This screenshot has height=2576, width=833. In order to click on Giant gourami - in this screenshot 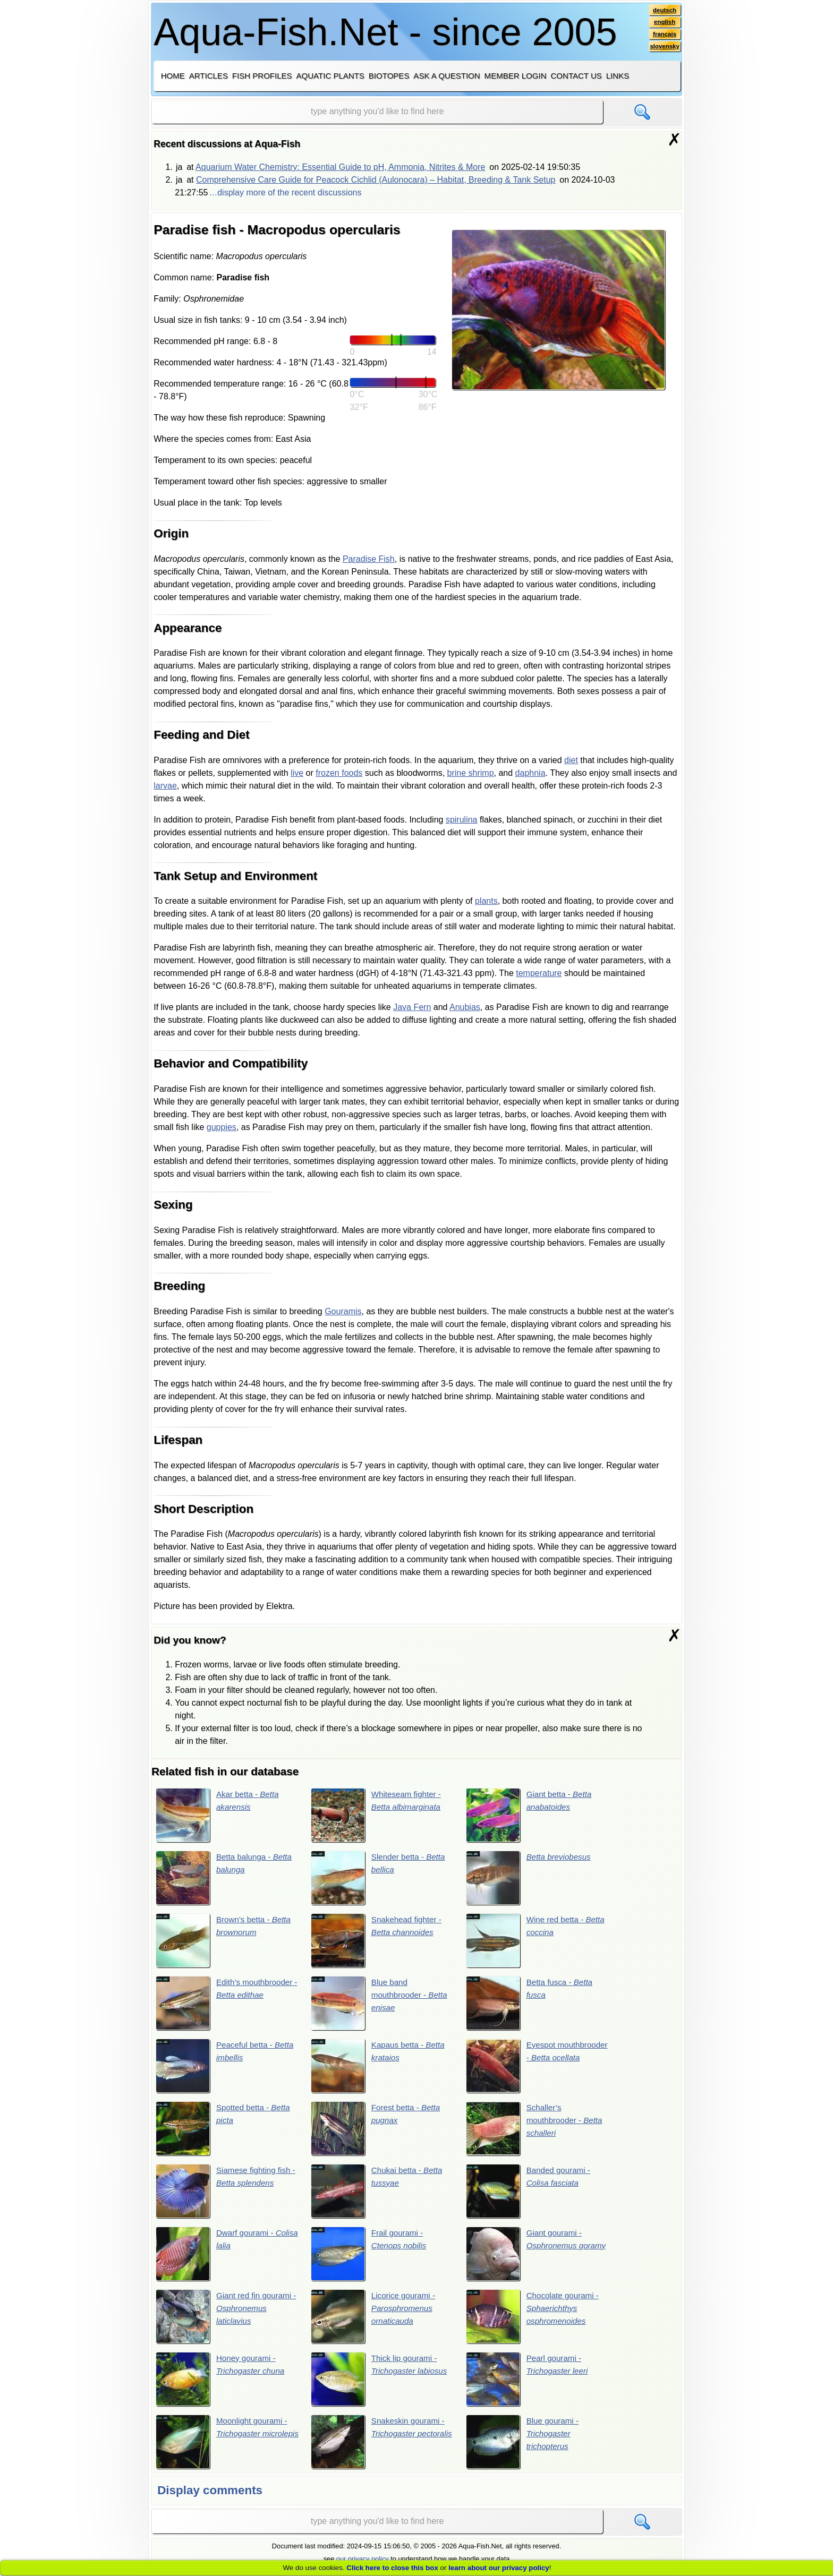, I will do `click(525, 2257)`.